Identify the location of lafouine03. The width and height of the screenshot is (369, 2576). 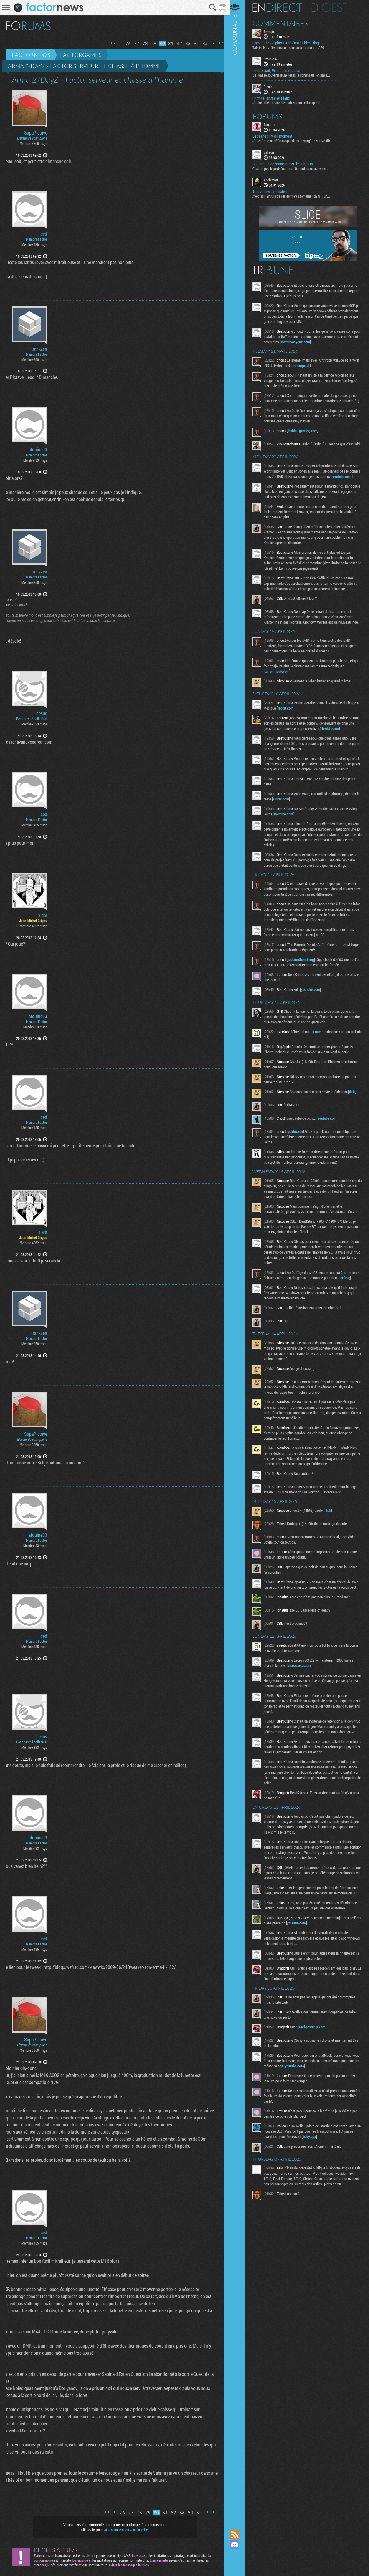
(37, 449).